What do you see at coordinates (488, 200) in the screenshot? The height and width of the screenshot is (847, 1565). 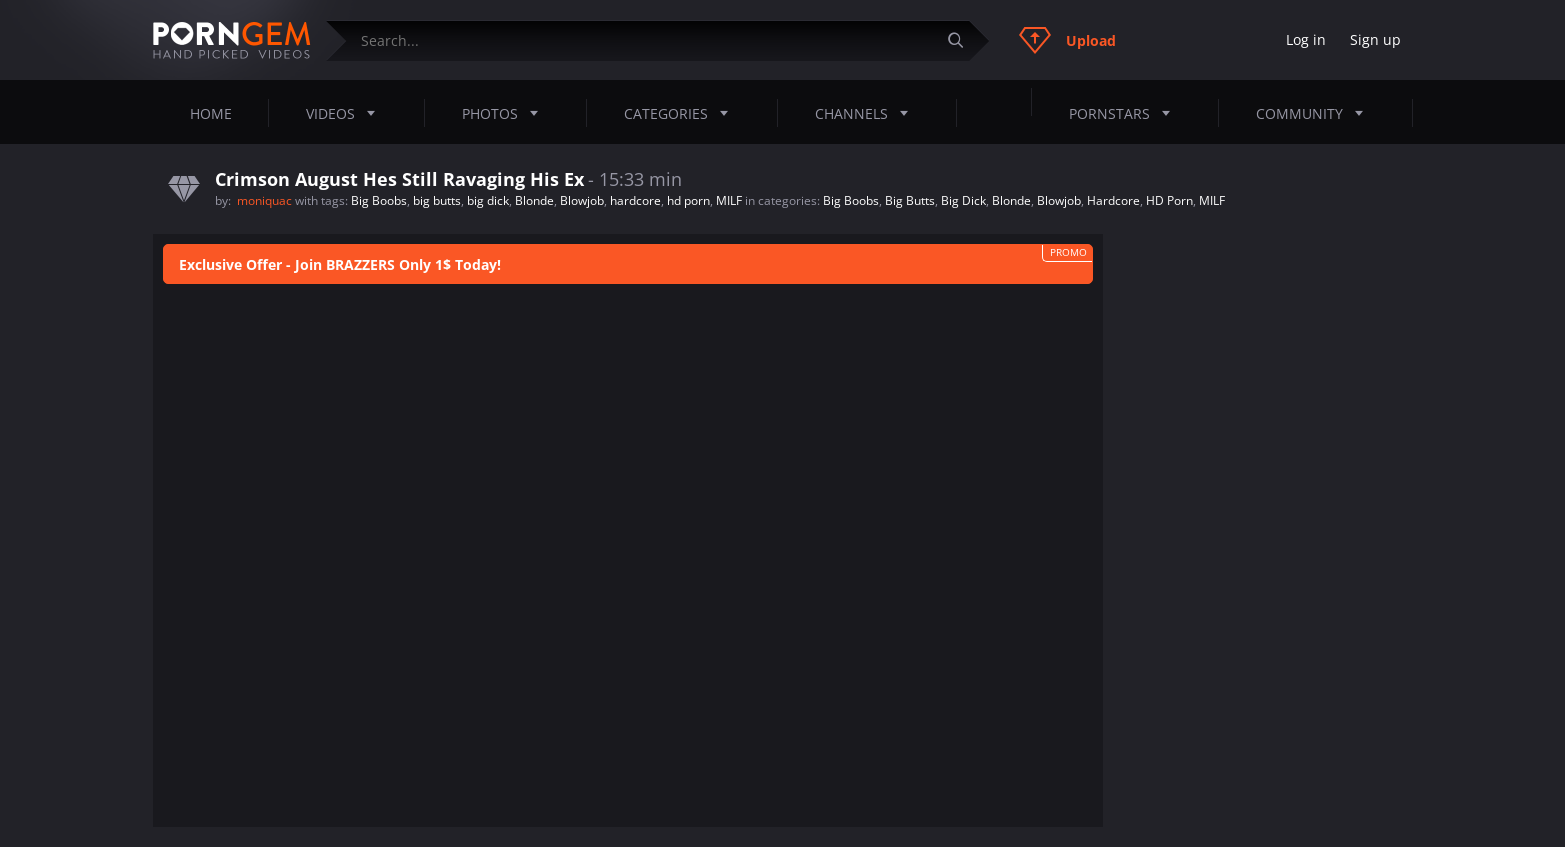 I see `big dick` at bounding box center [488, 200].